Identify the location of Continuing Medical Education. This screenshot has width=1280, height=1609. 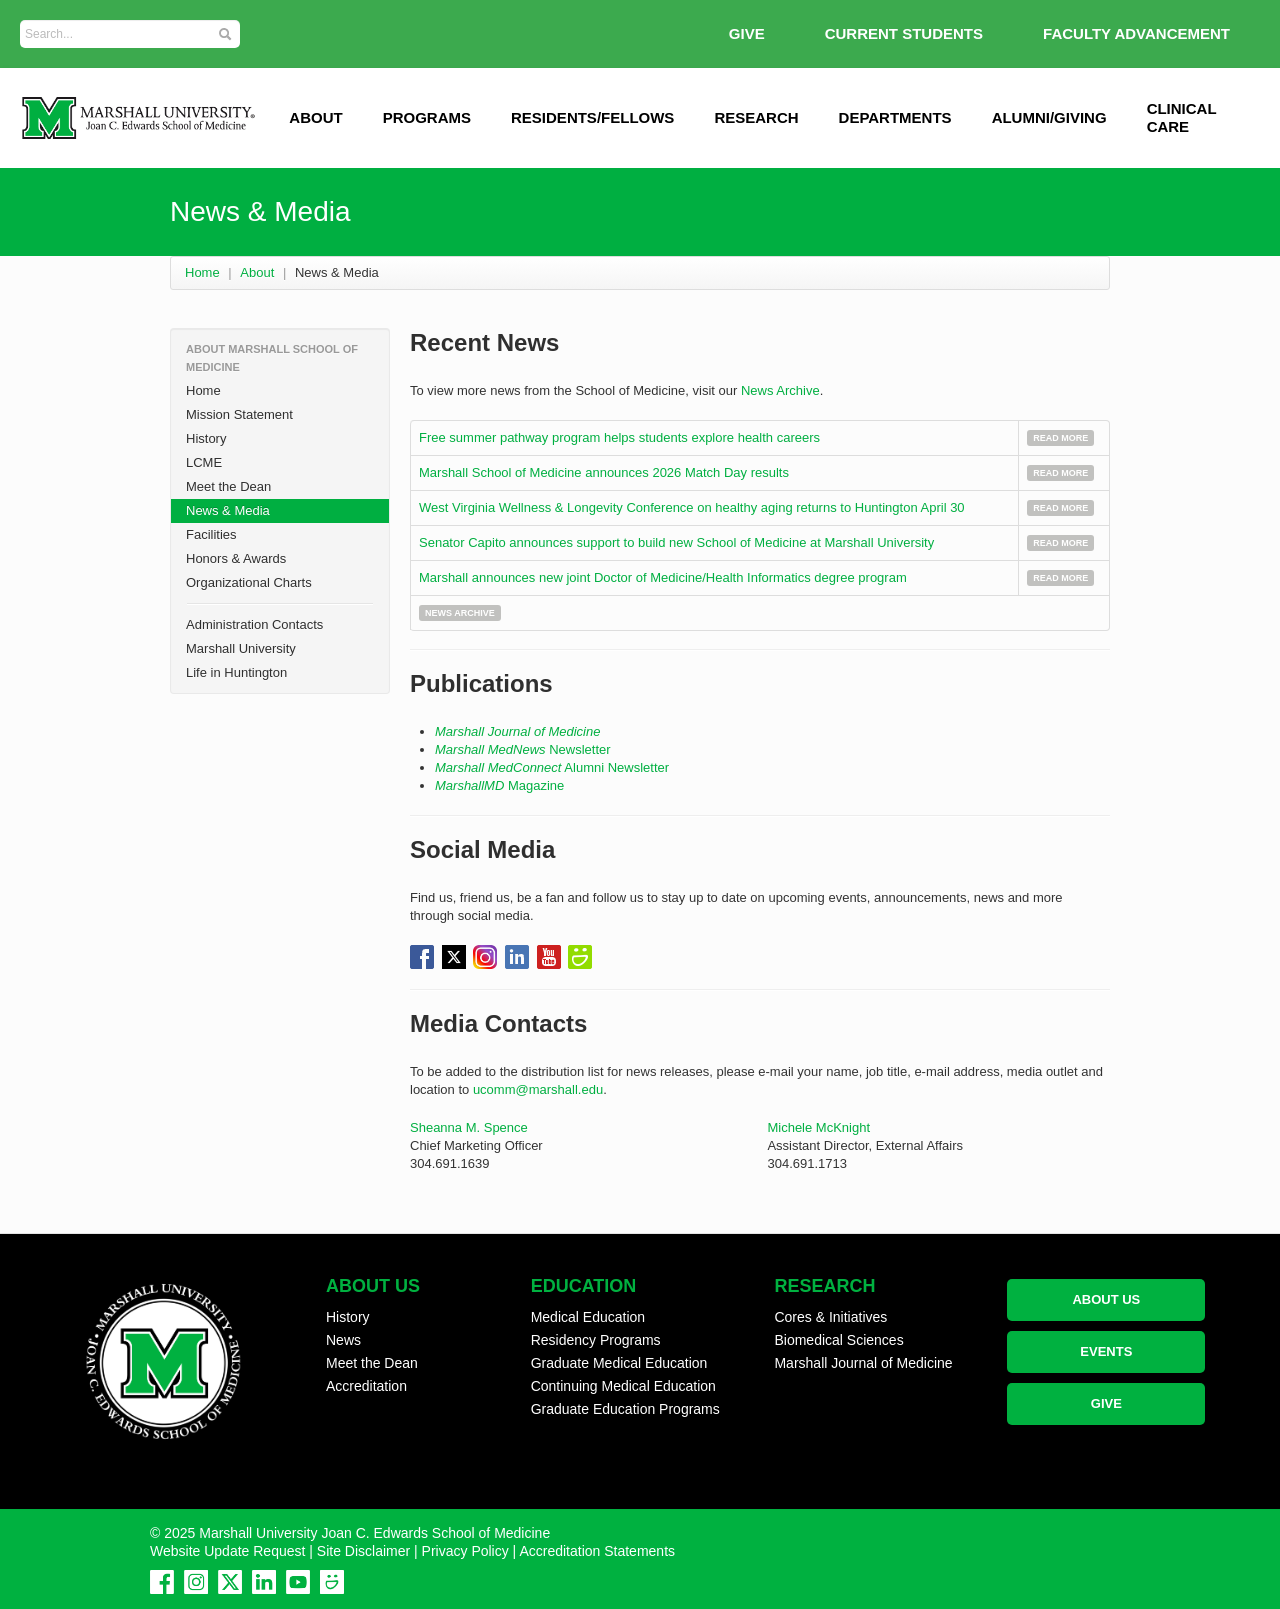
(623, 1386).